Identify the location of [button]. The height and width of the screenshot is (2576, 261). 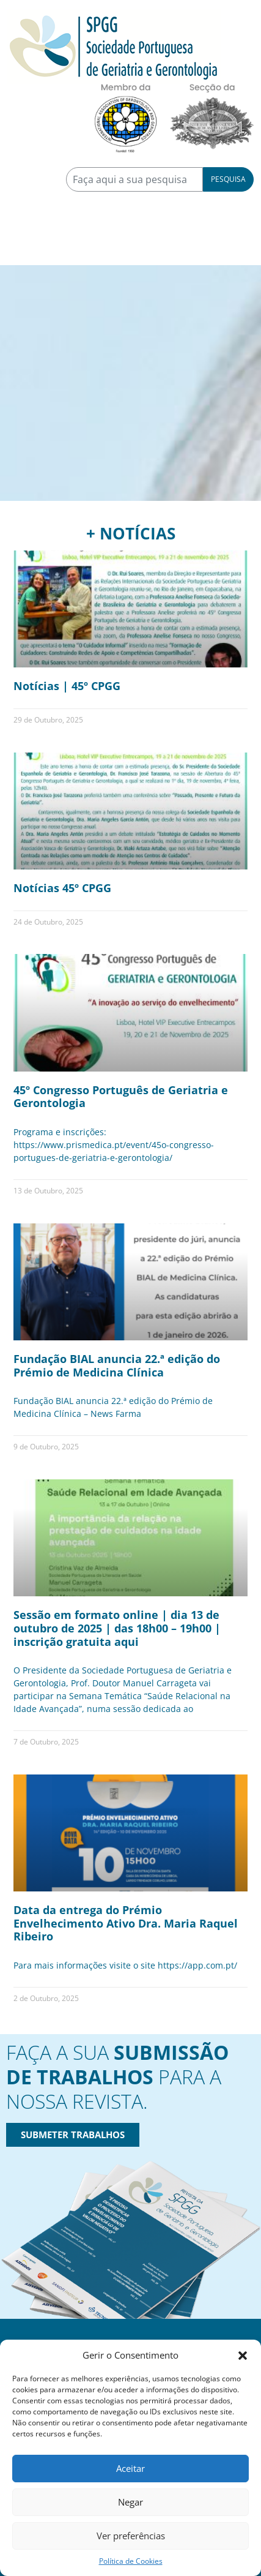
(243, 2355).